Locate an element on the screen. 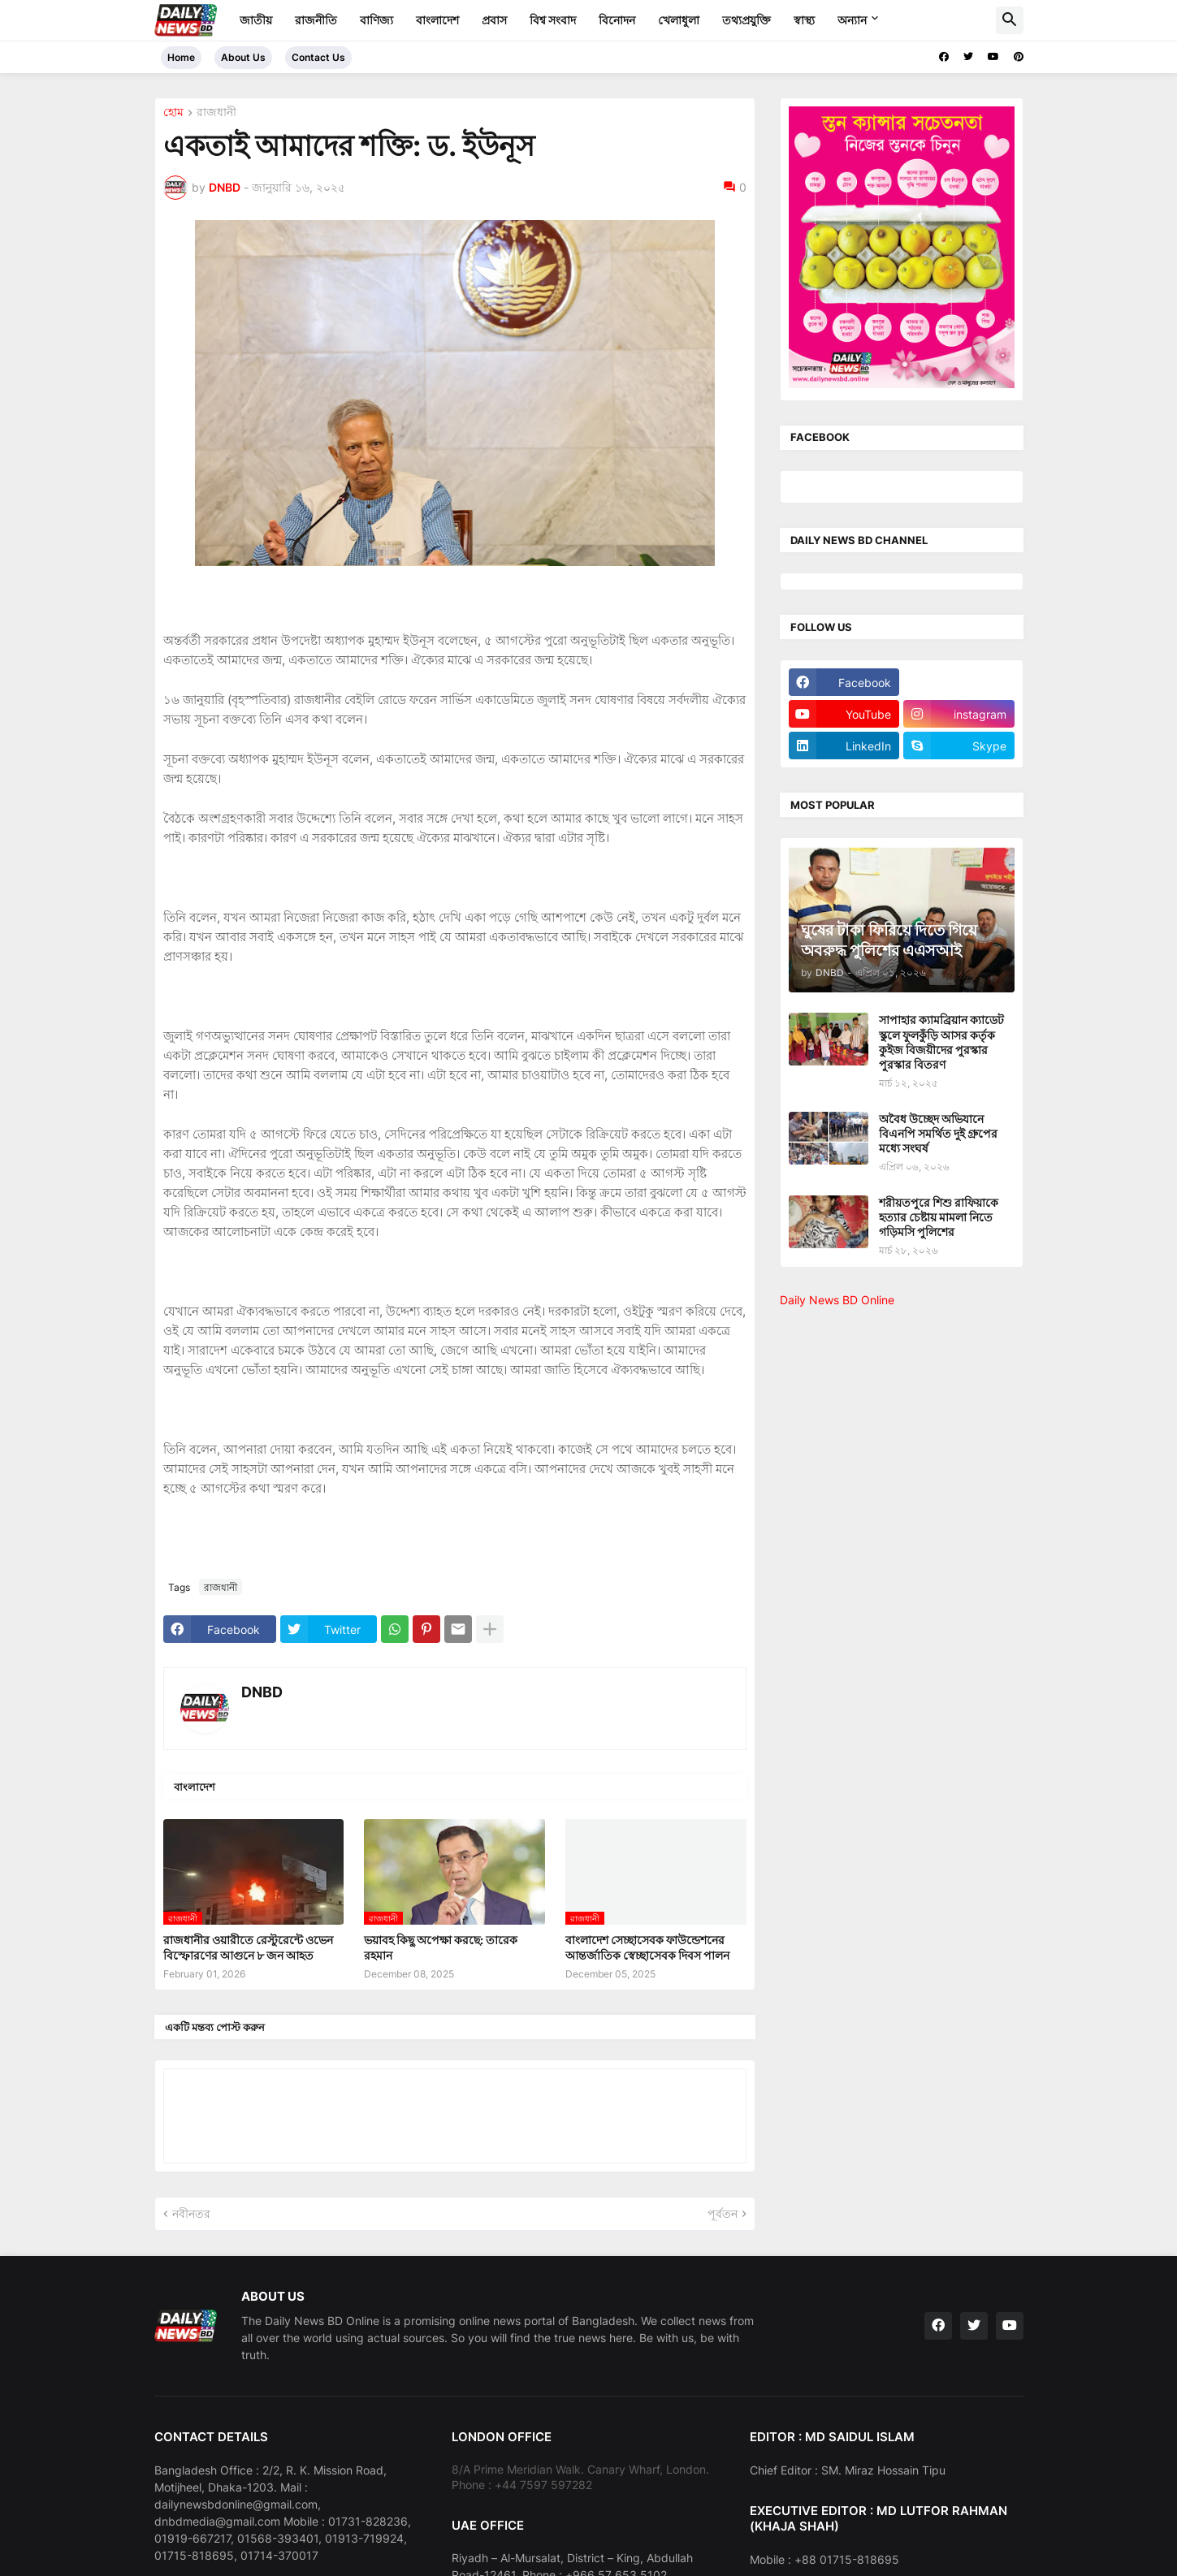  About Us is located at coordinates (243, 57).